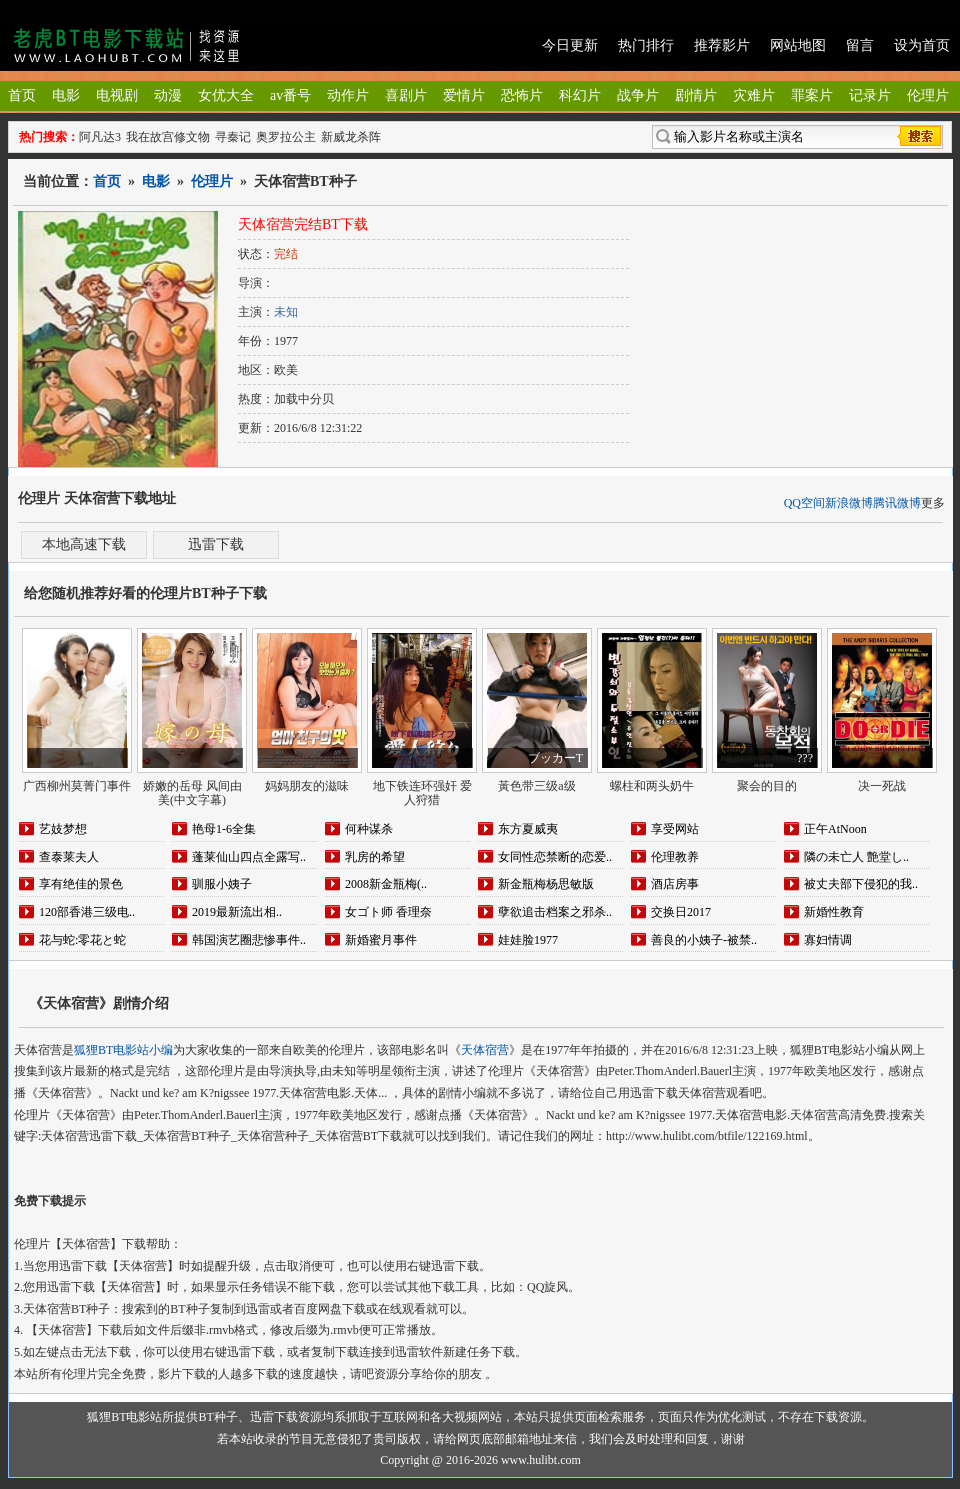  I want to click on www.hulibt.com, so click(541, 1460).